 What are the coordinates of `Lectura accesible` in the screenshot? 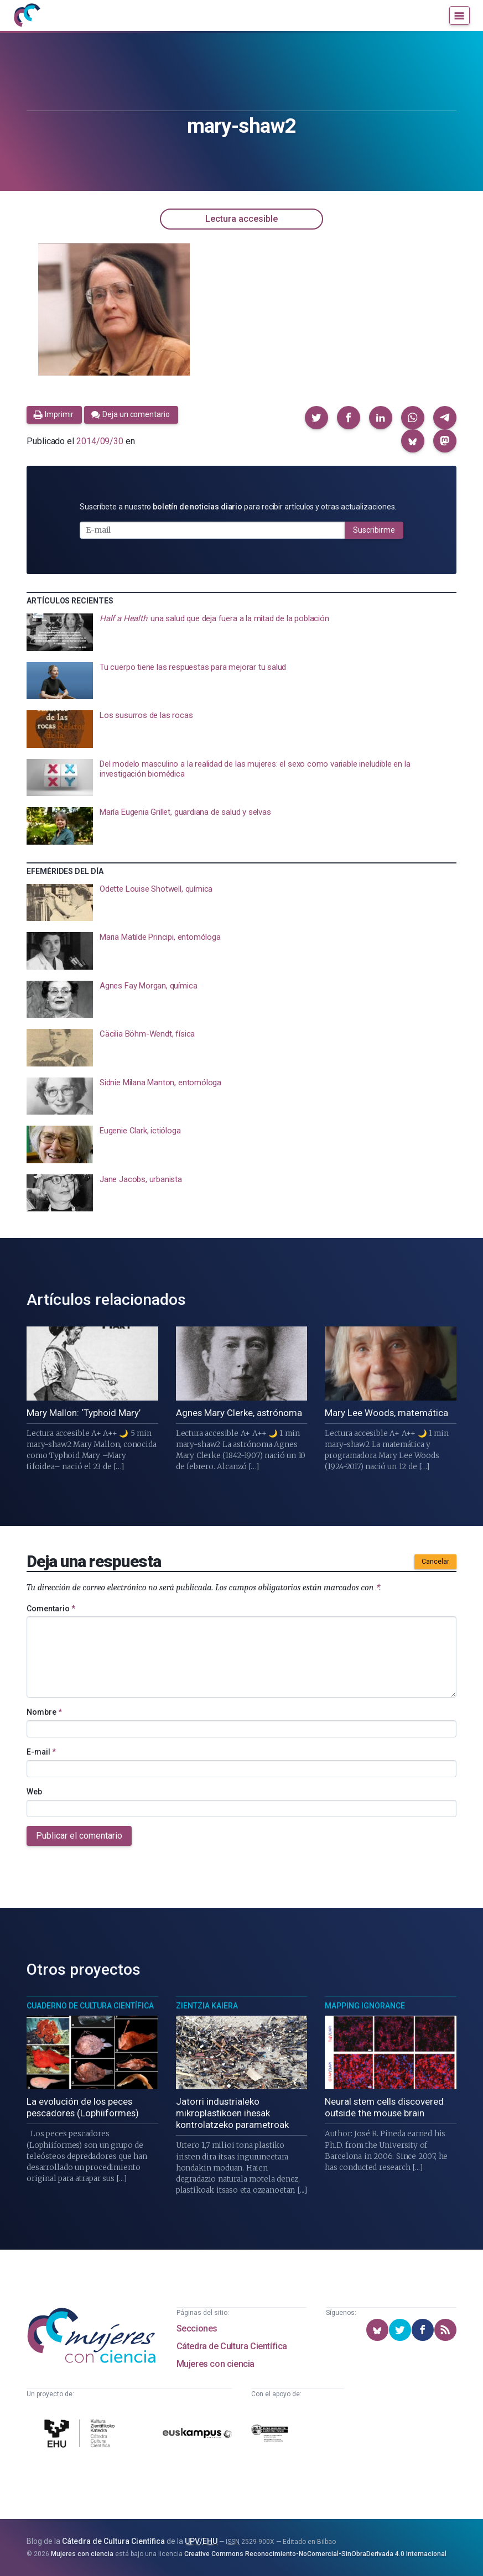 It's located at (241, 219).